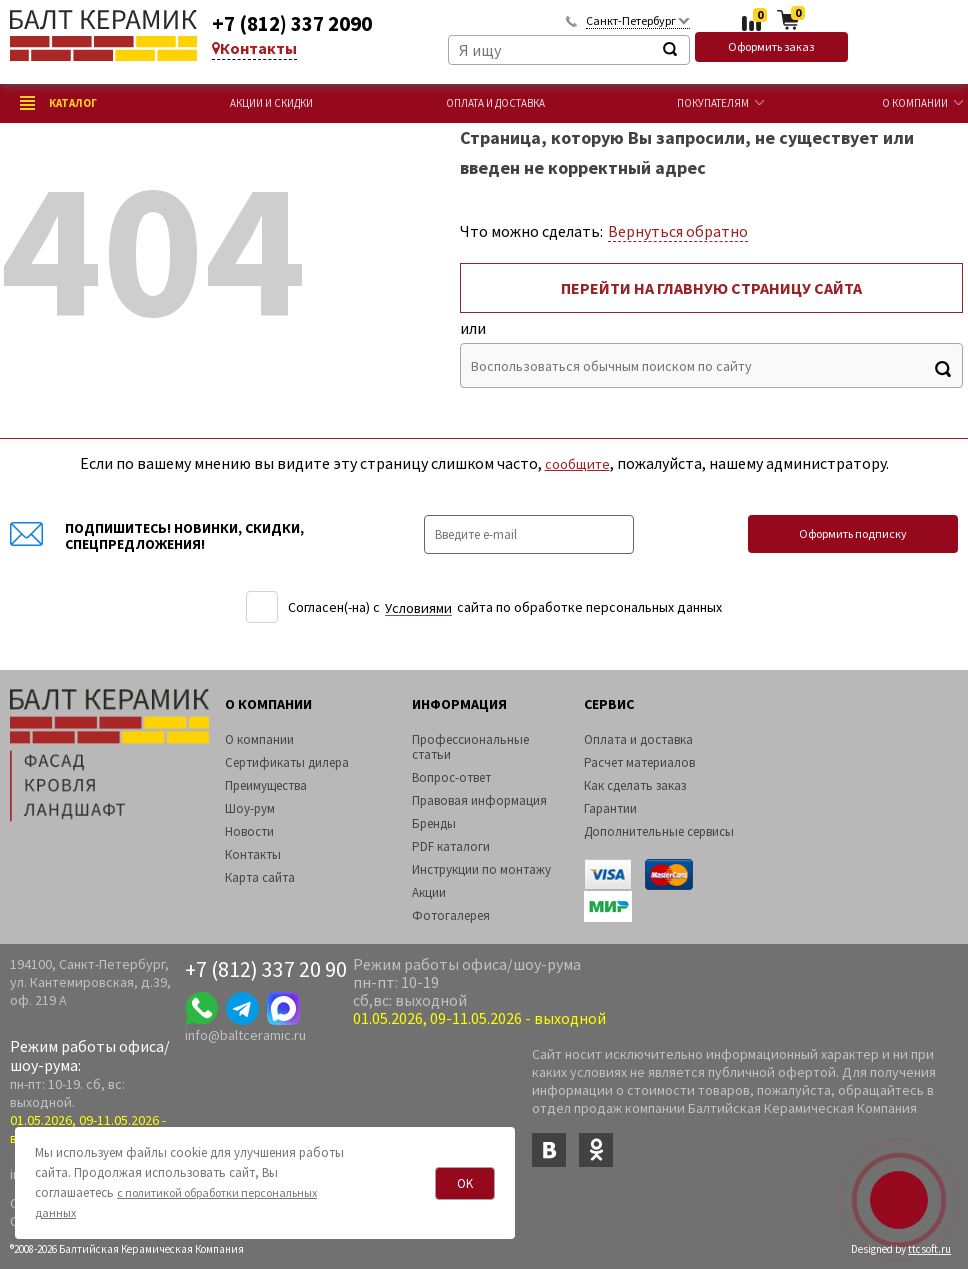  I want to click on Инструкции по монтажу, so click(481, 869).